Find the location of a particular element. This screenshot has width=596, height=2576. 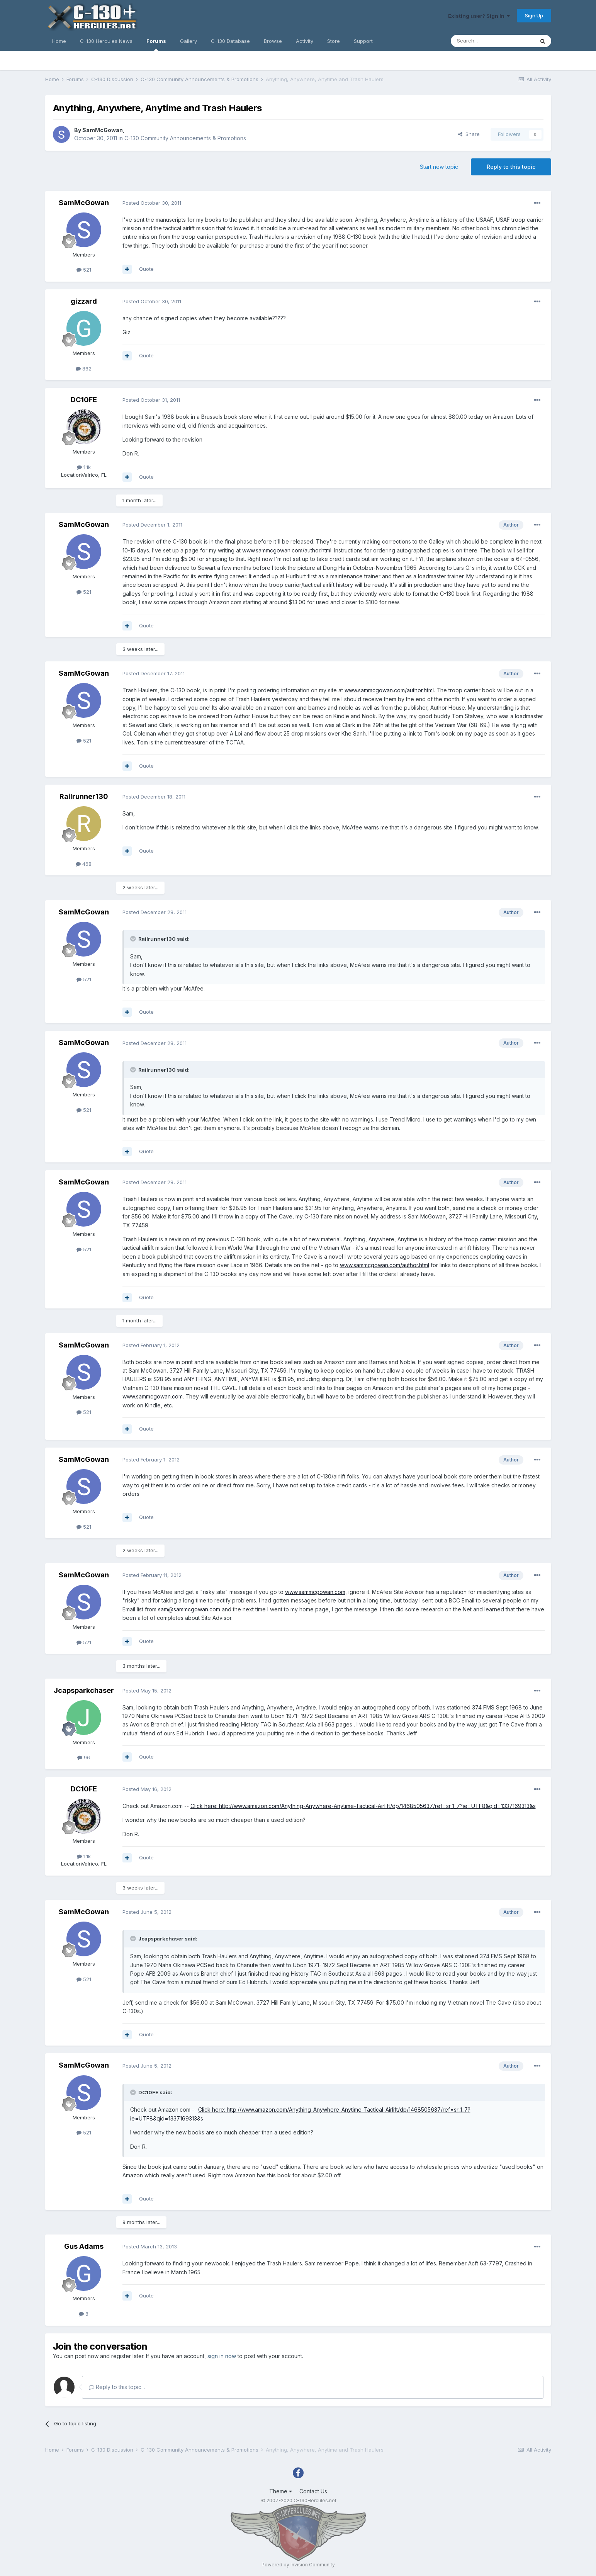

Store is located at coordinates (333, 41).